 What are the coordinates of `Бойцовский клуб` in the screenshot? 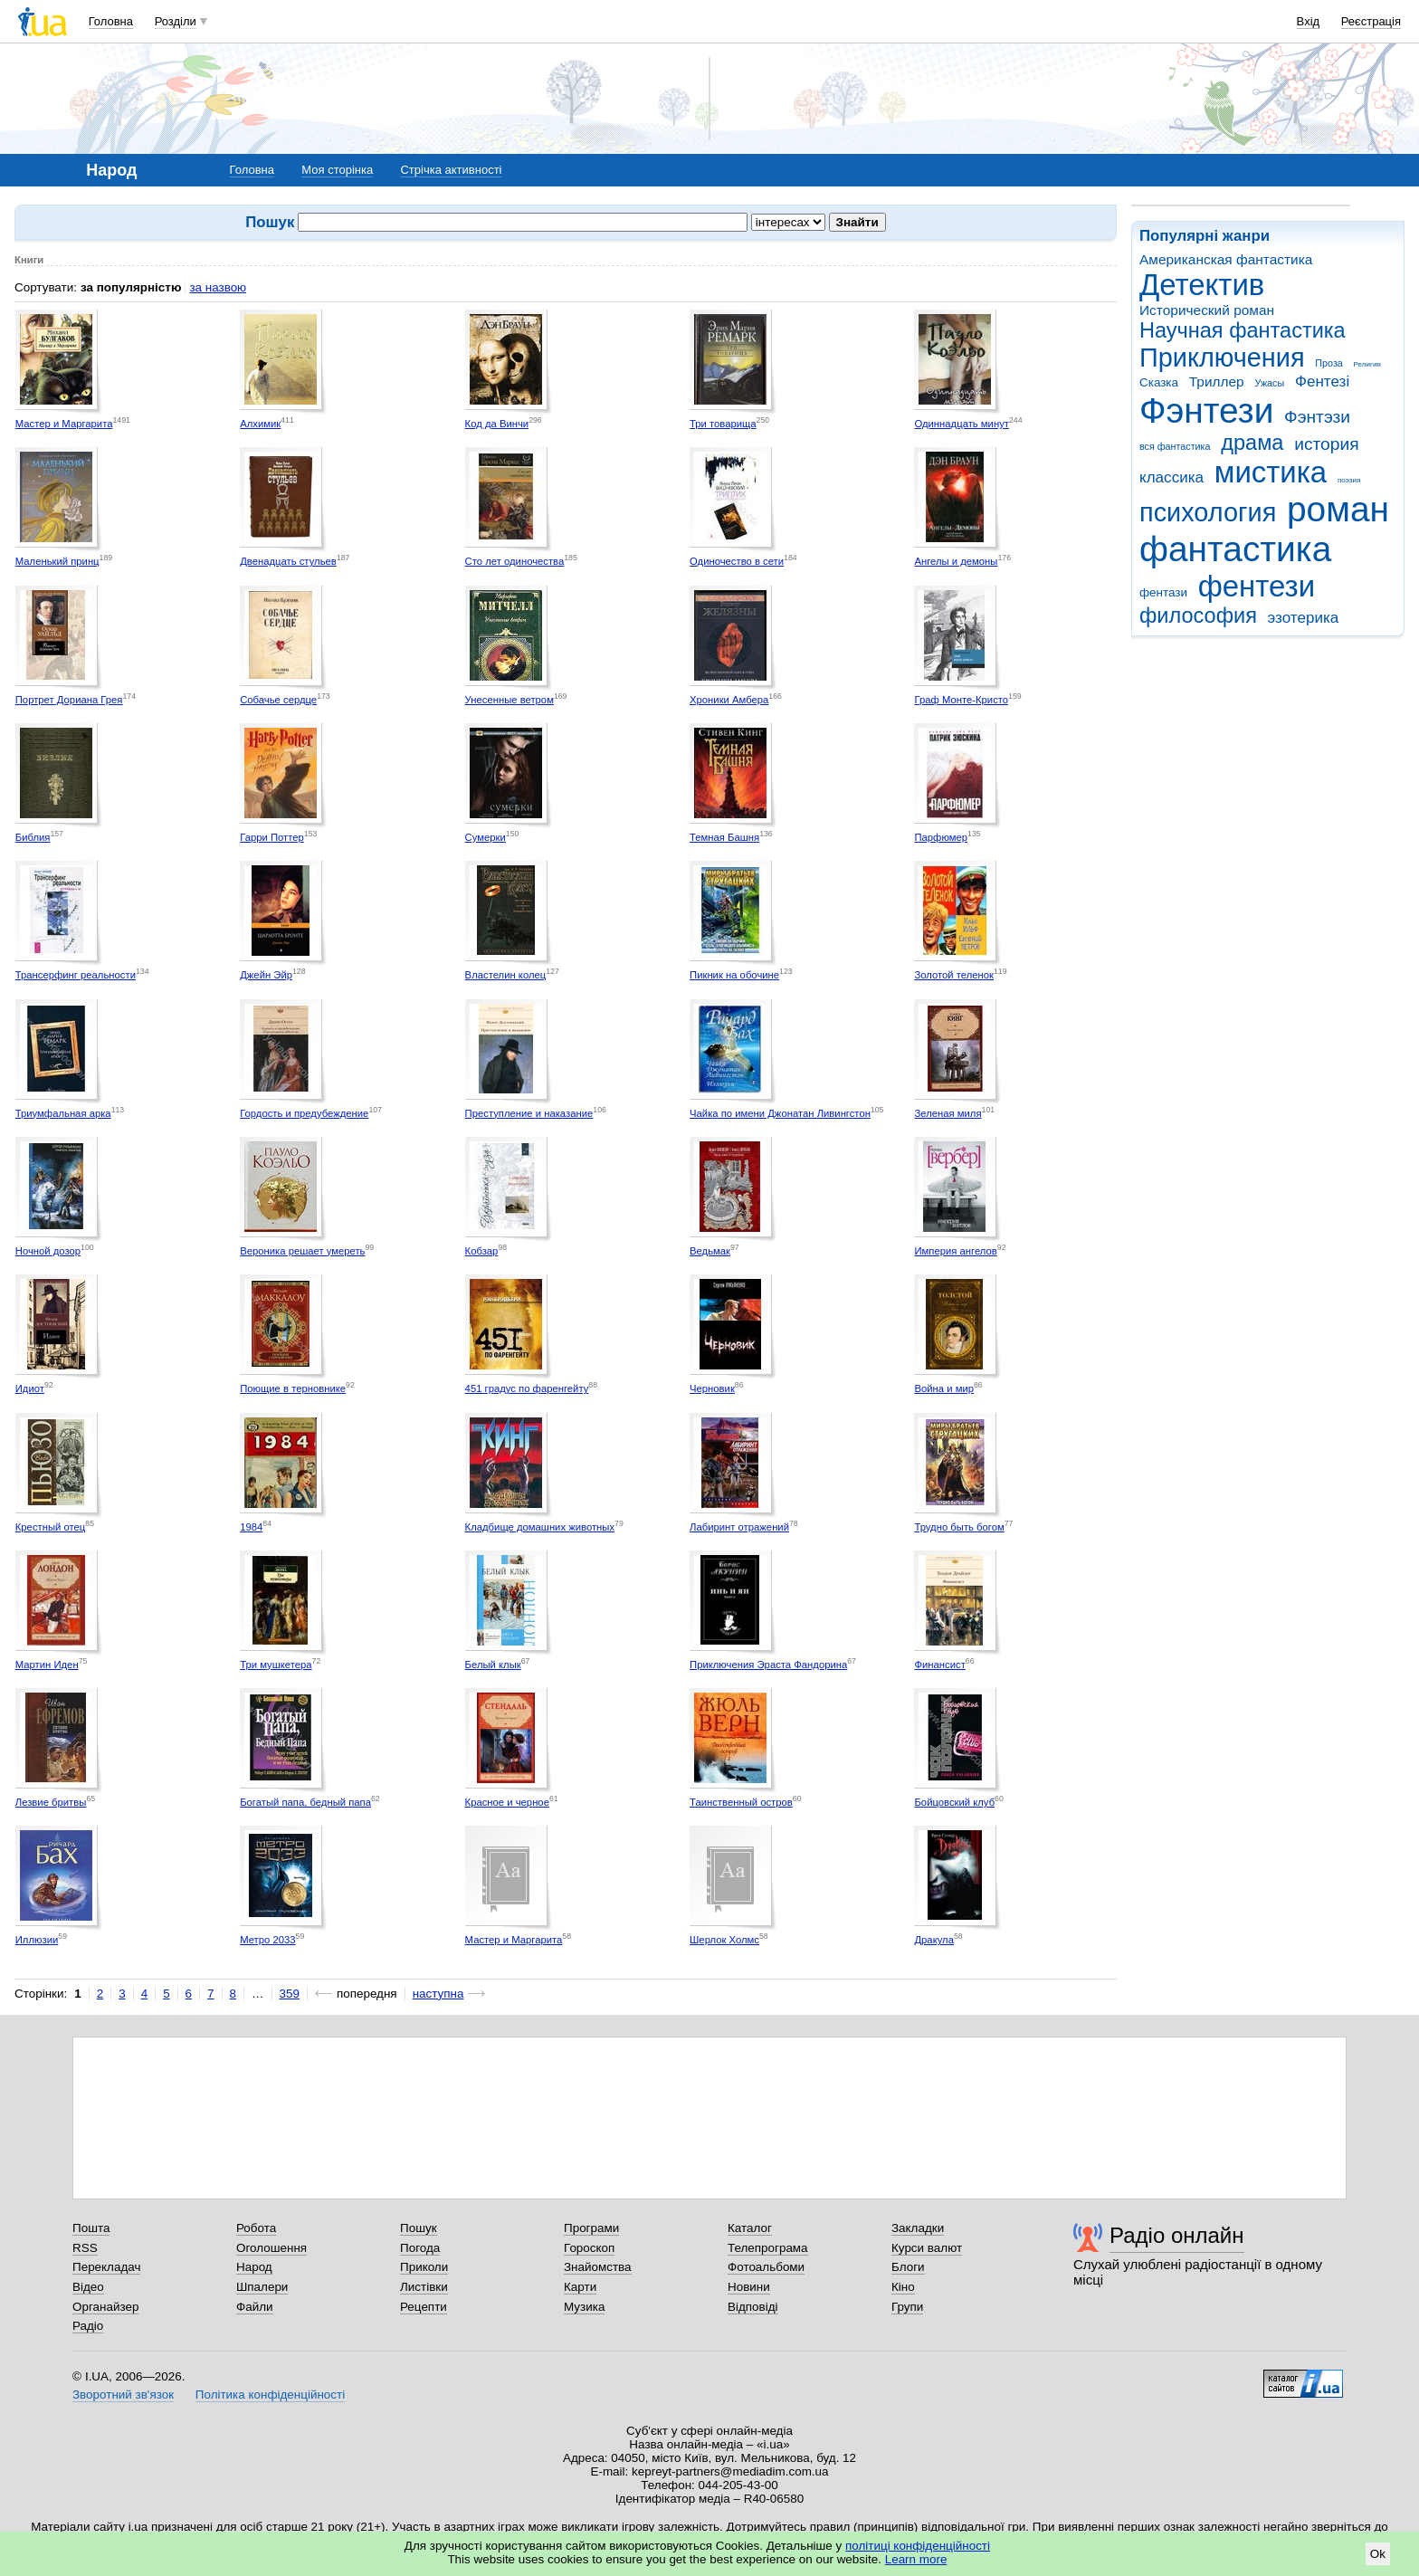 It's located at (954, 1802).